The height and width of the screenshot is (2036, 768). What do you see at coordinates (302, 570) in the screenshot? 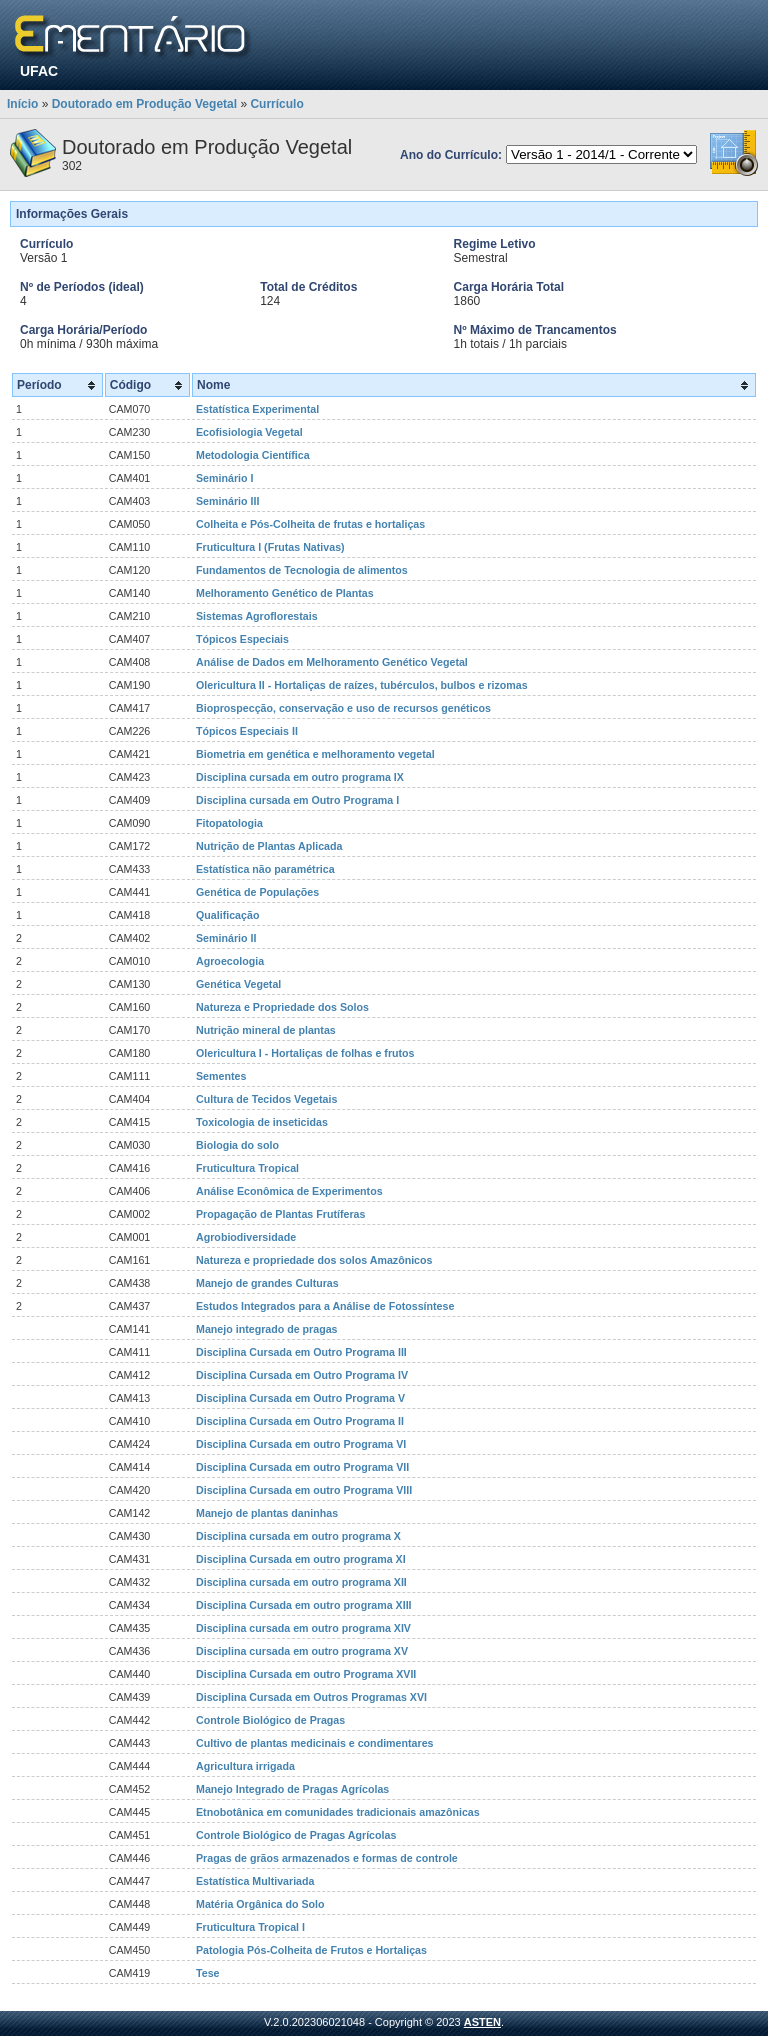
I see `Fundamentos de Tecnologia de alimentos` at bounding box center [302, 570].